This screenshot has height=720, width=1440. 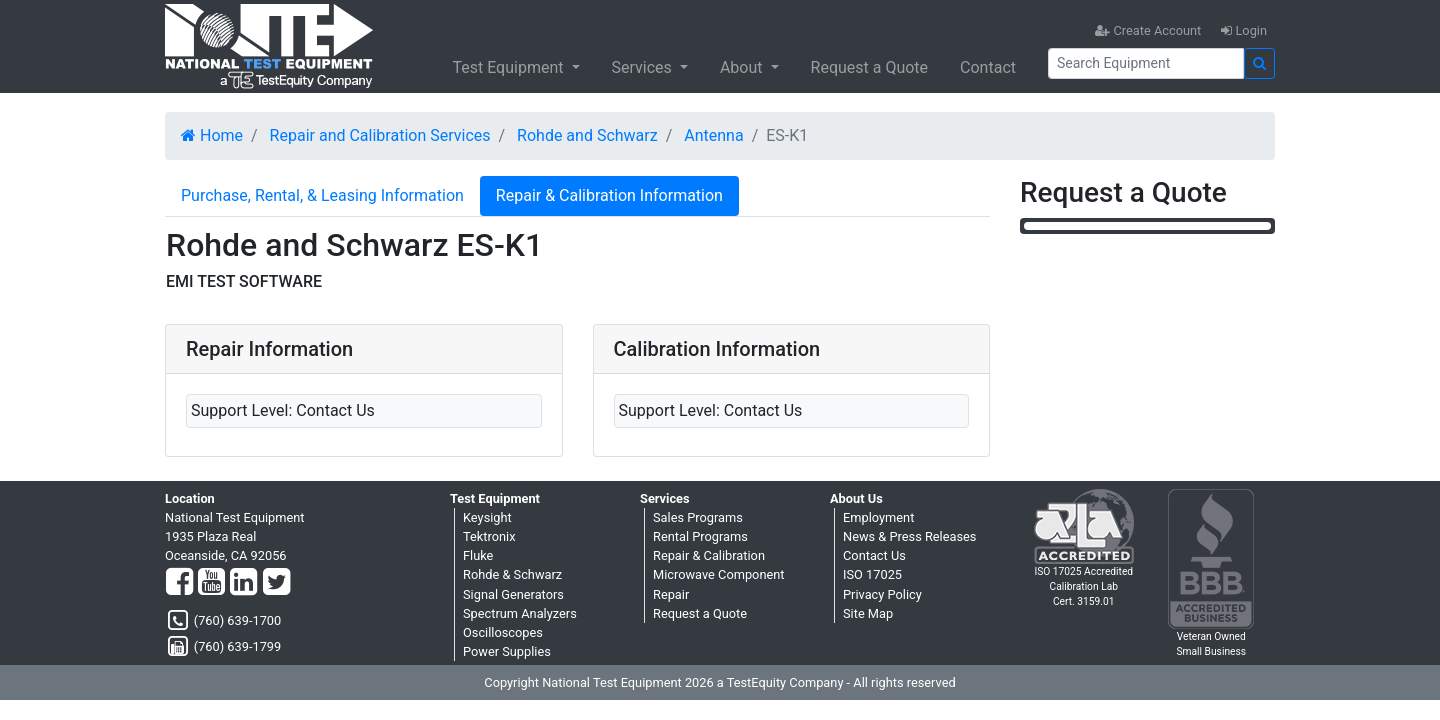 I want to click on Request a Quote, so click(x=870, y=67).